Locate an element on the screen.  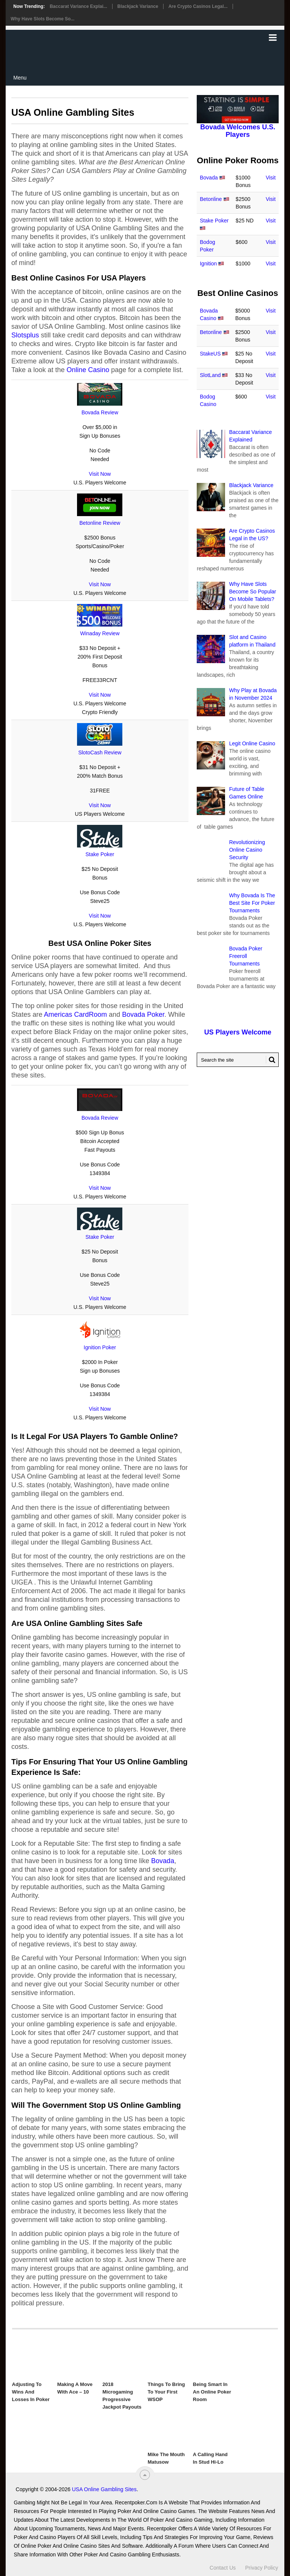
[“Top] is located at coordinates (145, 2475).